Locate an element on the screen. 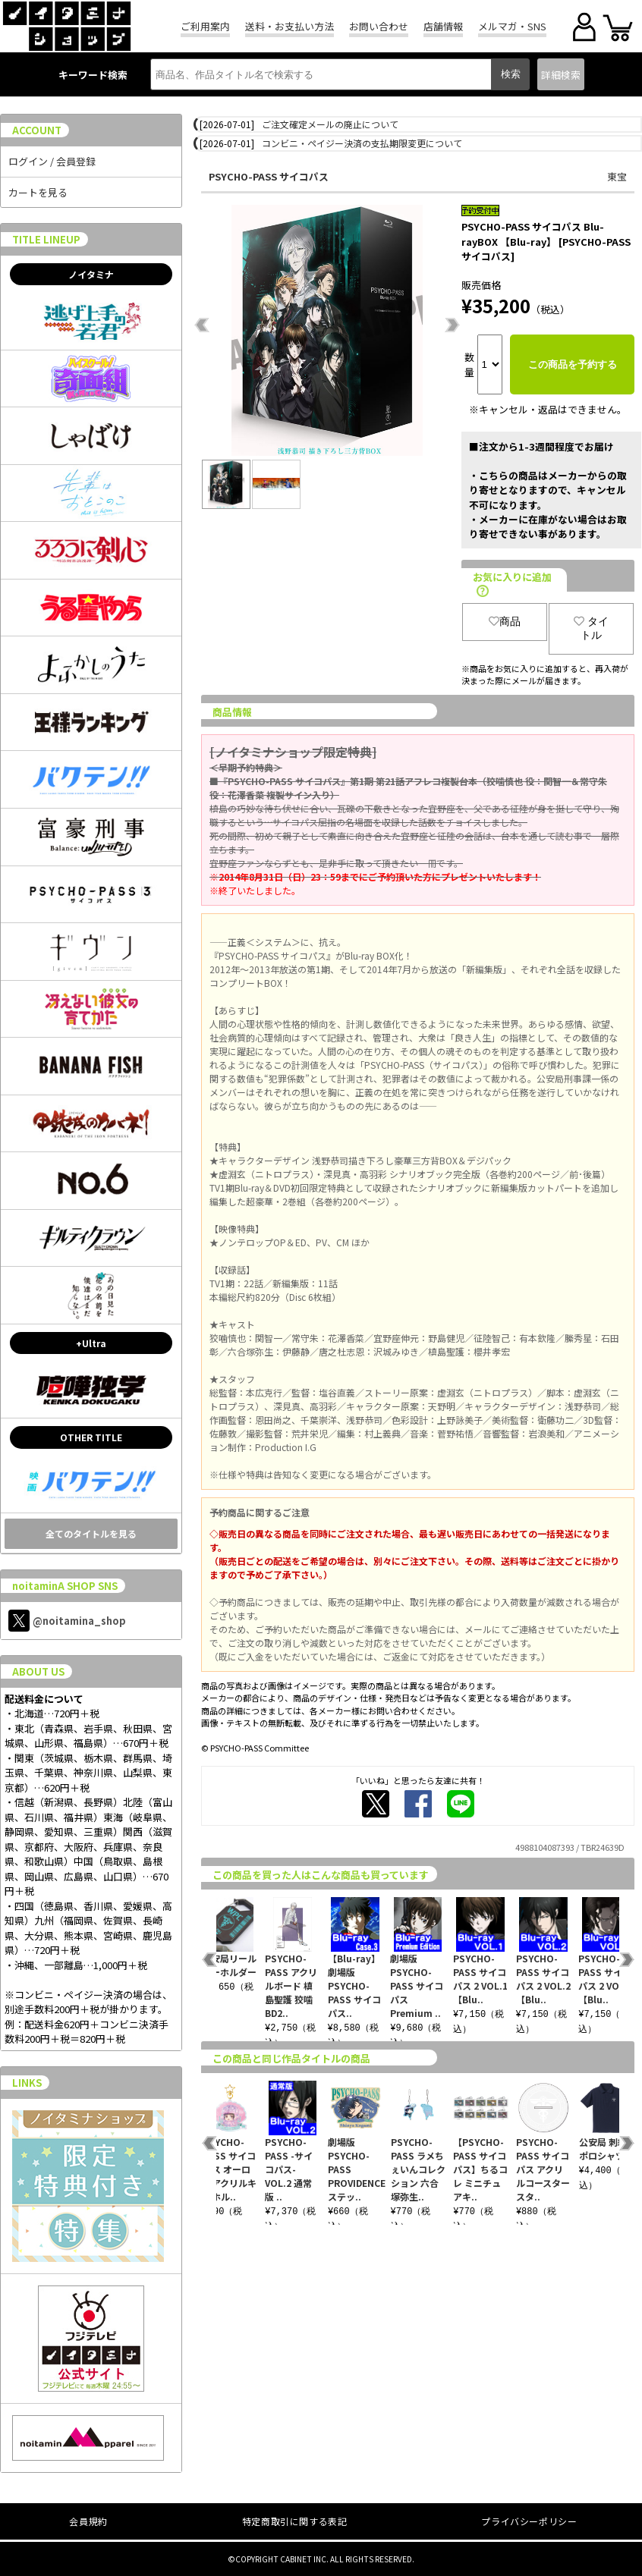 The height and width of the screenshot is (2576, 642). 商品 is located at coordinates (505, 621).